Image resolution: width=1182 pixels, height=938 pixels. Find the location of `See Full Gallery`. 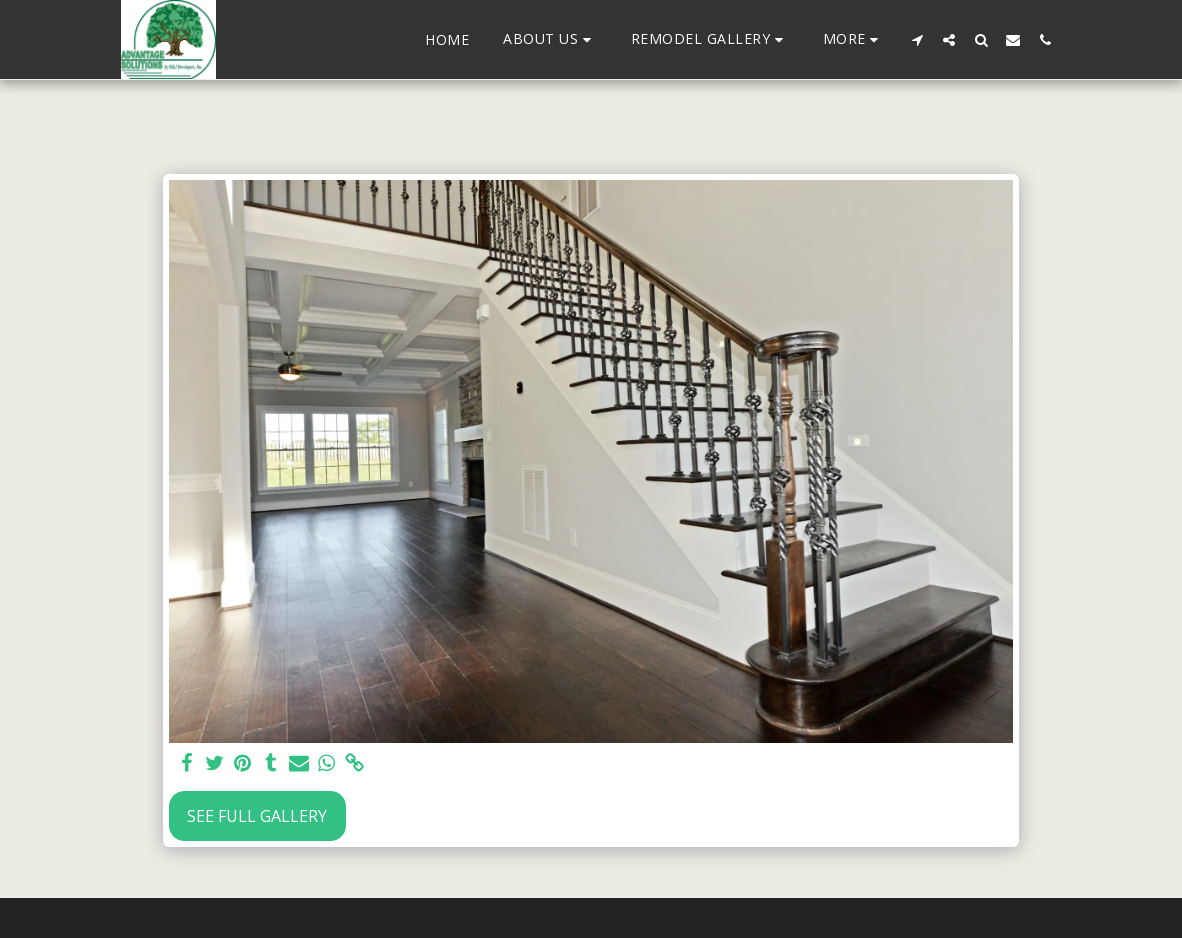

See Full Gallery is located at coordinates (257, 816).